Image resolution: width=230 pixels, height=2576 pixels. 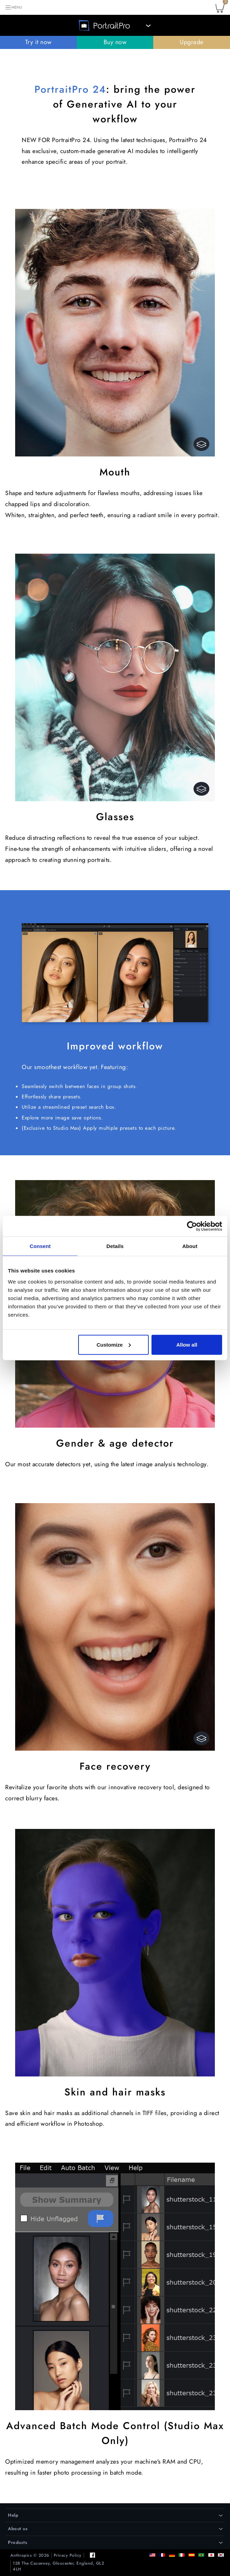 I want to click on Allow all, so click(x=186, y=1344).